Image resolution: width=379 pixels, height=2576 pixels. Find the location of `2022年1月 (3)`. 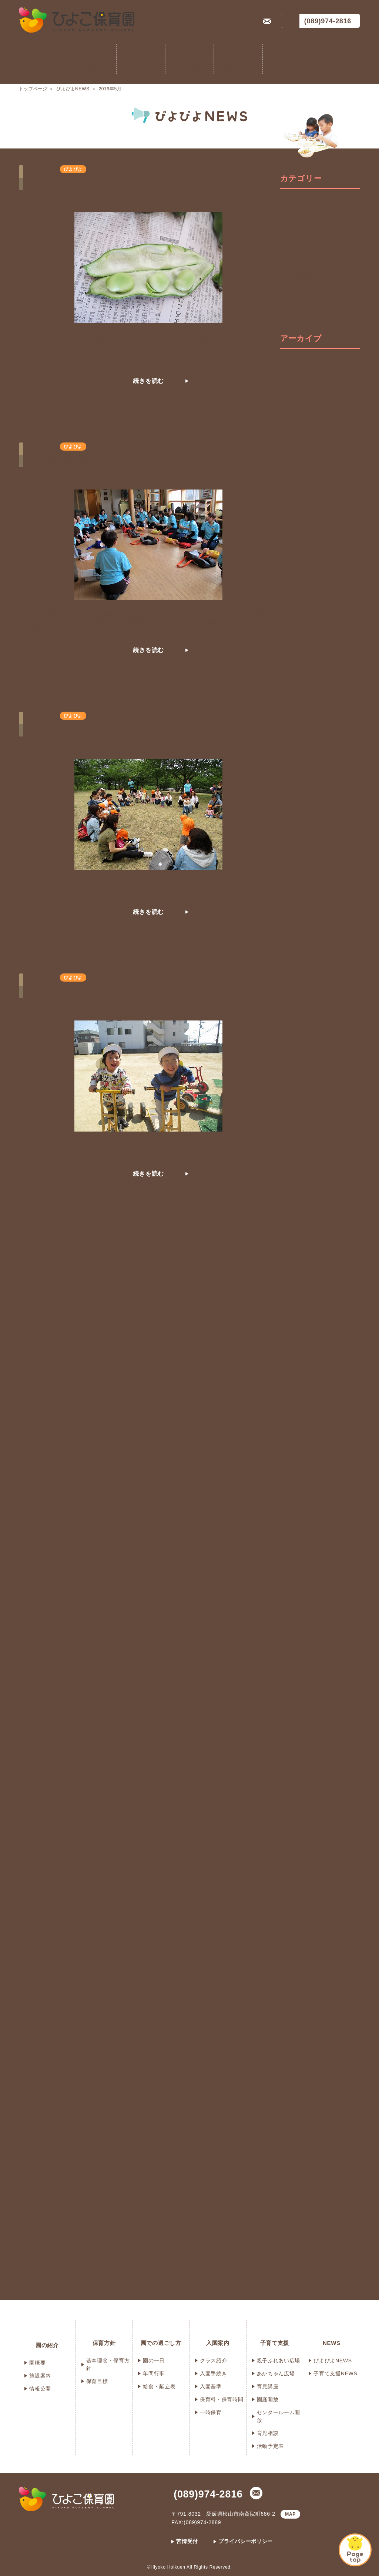

2022年1月 (3) is located at coordinates (298, 1342).